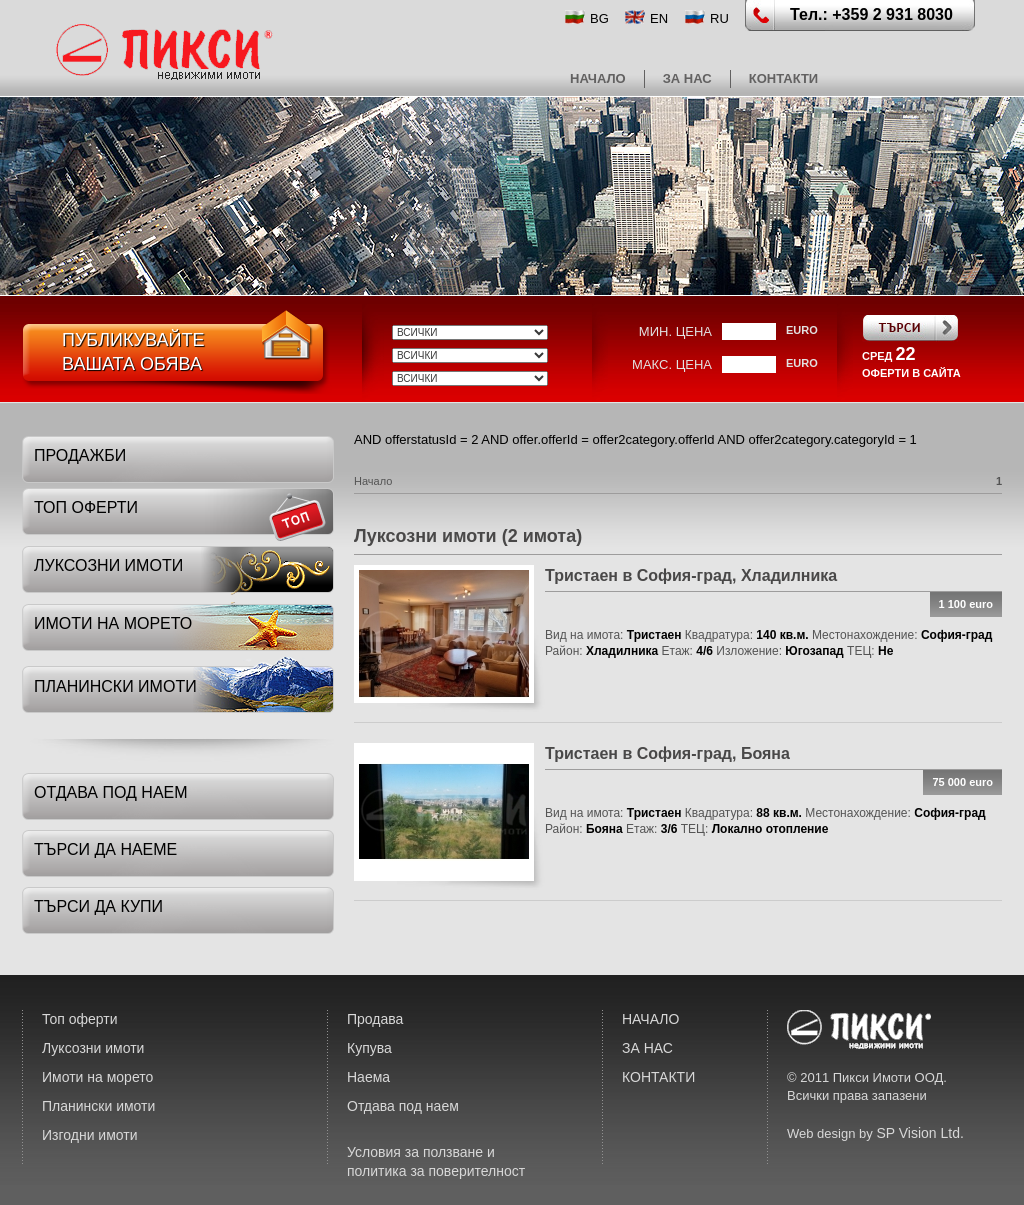 Image resolution: width=1024 pixels, height=1205 pixels. What do you see at coordinates (784, 78) in the screenshot?
I see `КОНТАКТИ` at bounding box center [784, 78].